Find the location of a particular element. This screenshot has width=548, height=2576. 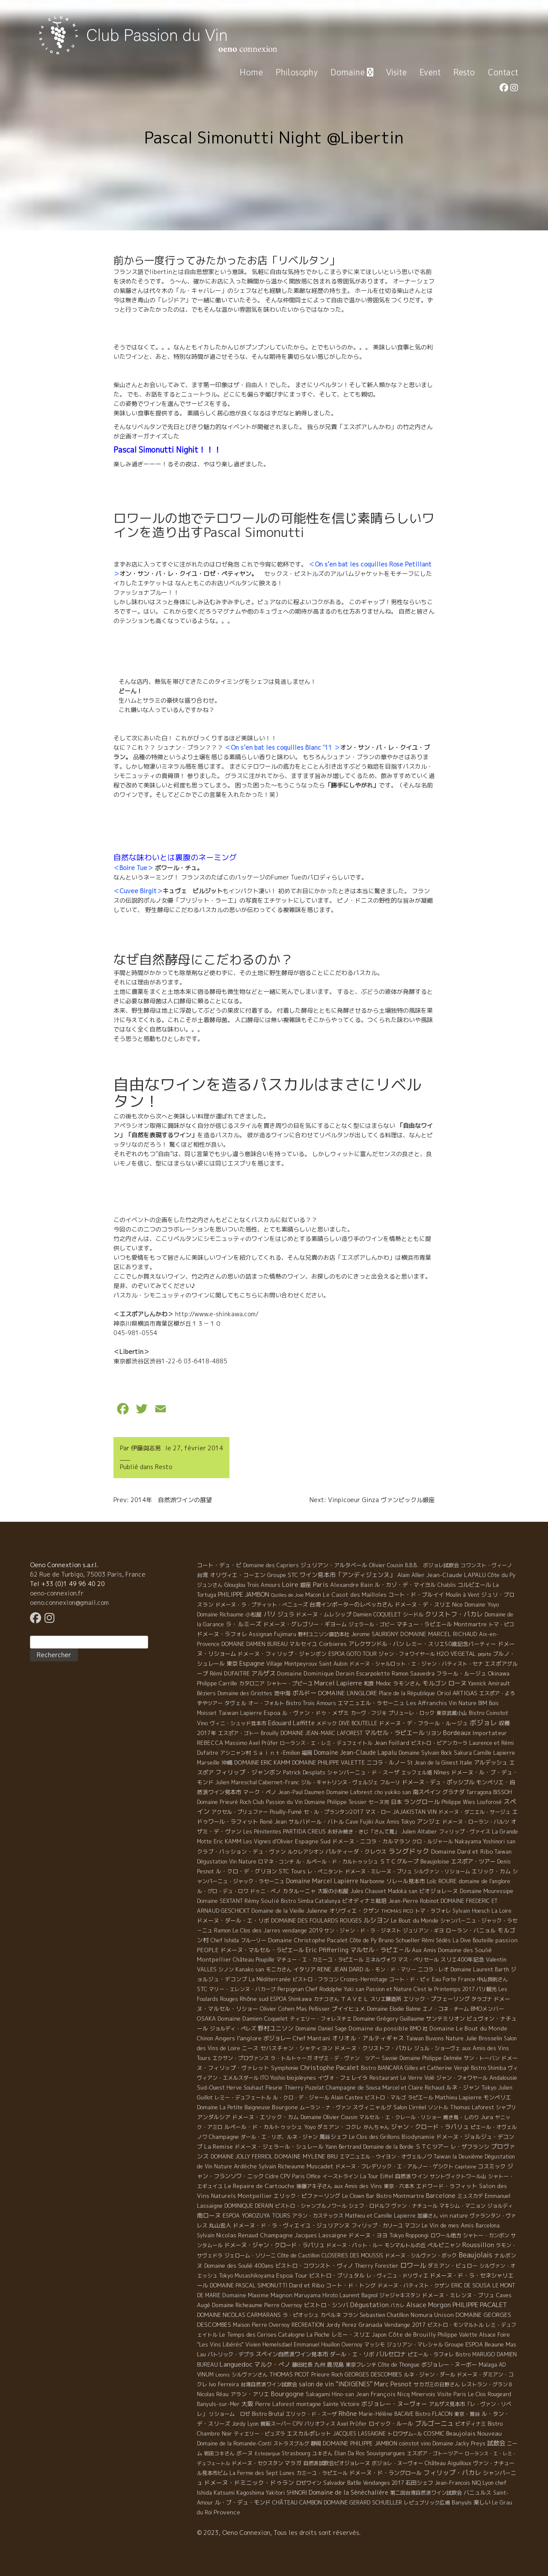

Rémi Sédès [Rémi Sédès (4 éléments)] is located at coordinates (436, 1940).